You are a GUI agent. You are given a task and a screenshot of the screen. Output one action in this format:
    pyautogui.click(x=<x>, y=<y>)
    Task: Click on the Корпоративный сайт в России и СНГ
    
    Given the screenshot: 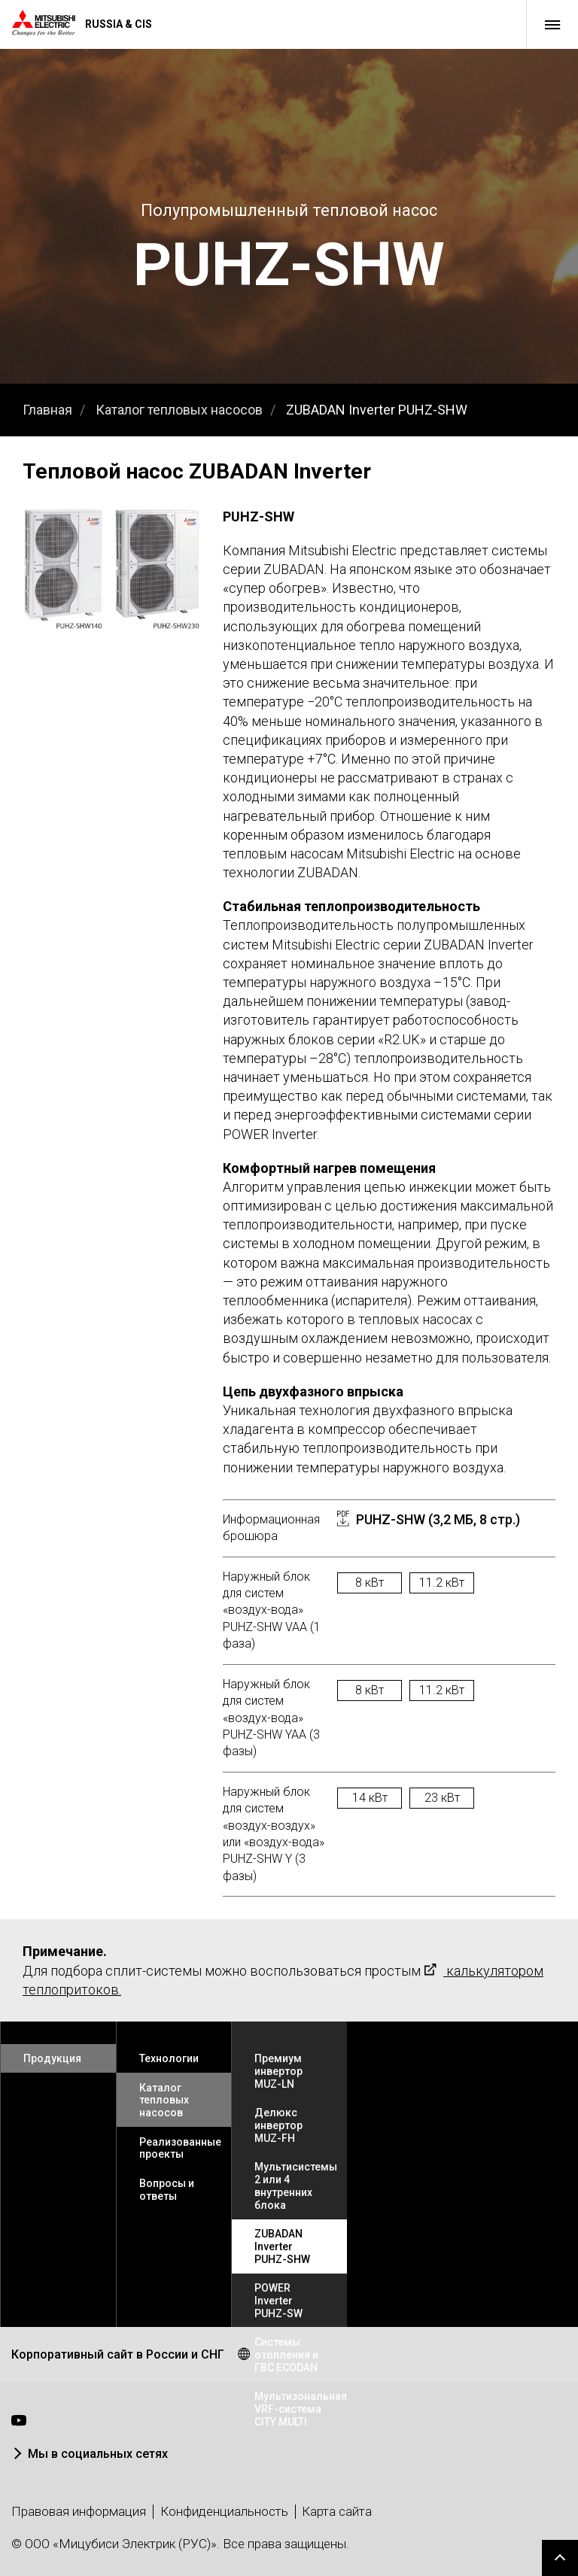 What is the action you would take?
    pyautogui.click(x=117, y=2354)
    